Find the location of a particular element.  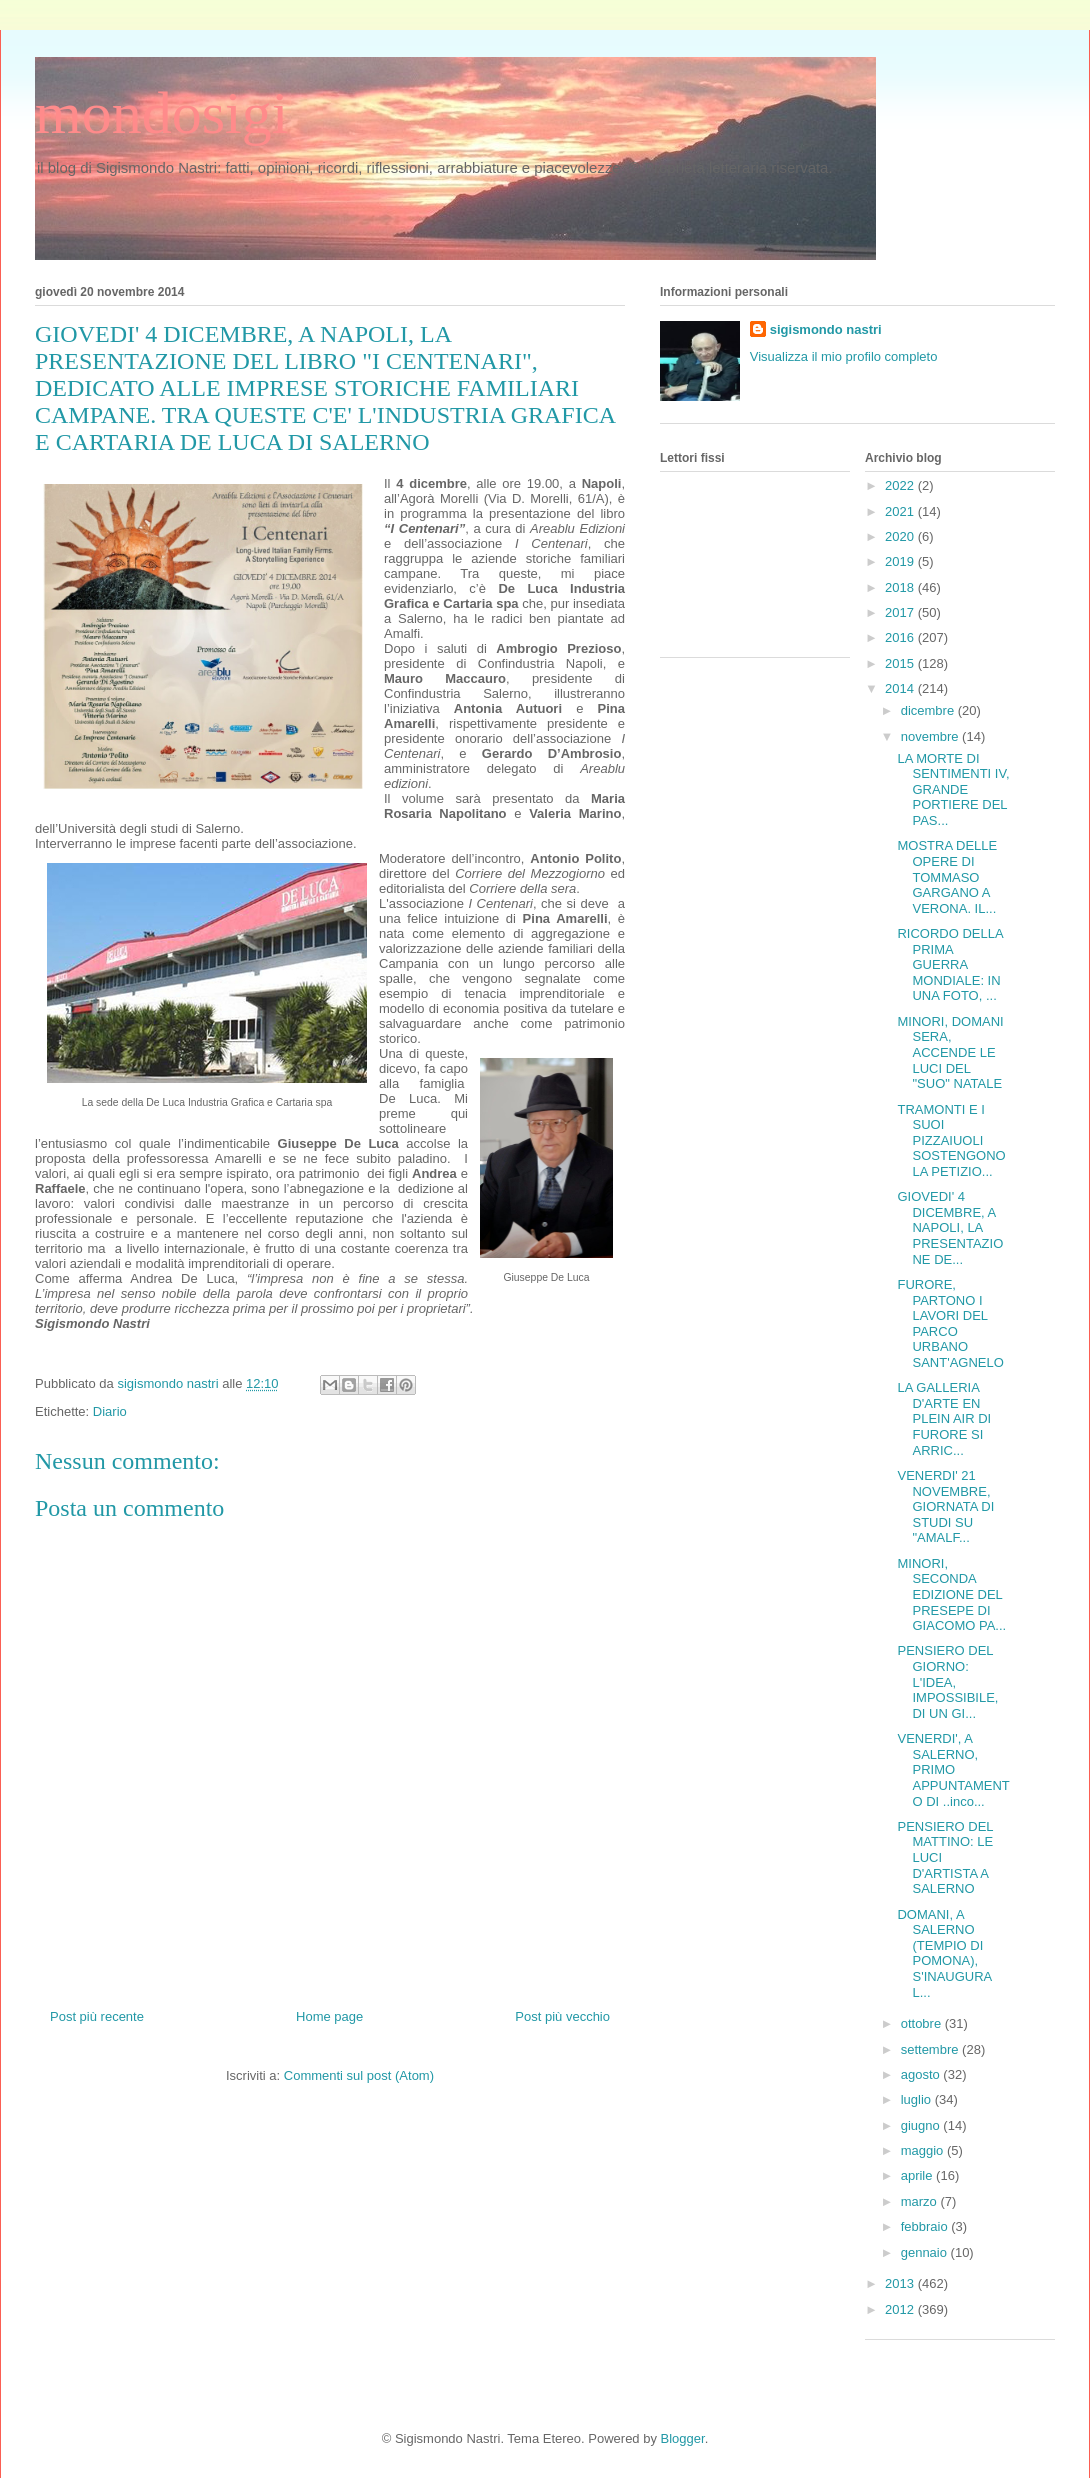

Post più recente is located at coordinates (97, 2016).